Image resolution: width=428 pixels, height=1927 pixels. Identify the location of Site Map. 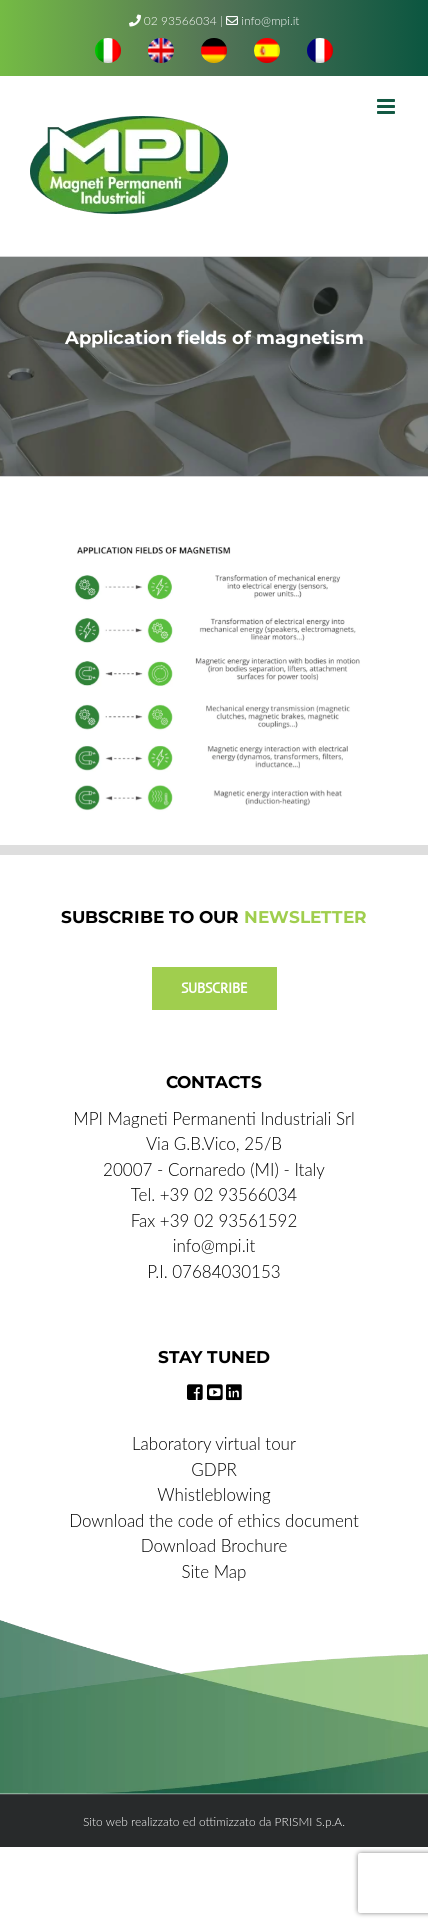
(214, 1571).